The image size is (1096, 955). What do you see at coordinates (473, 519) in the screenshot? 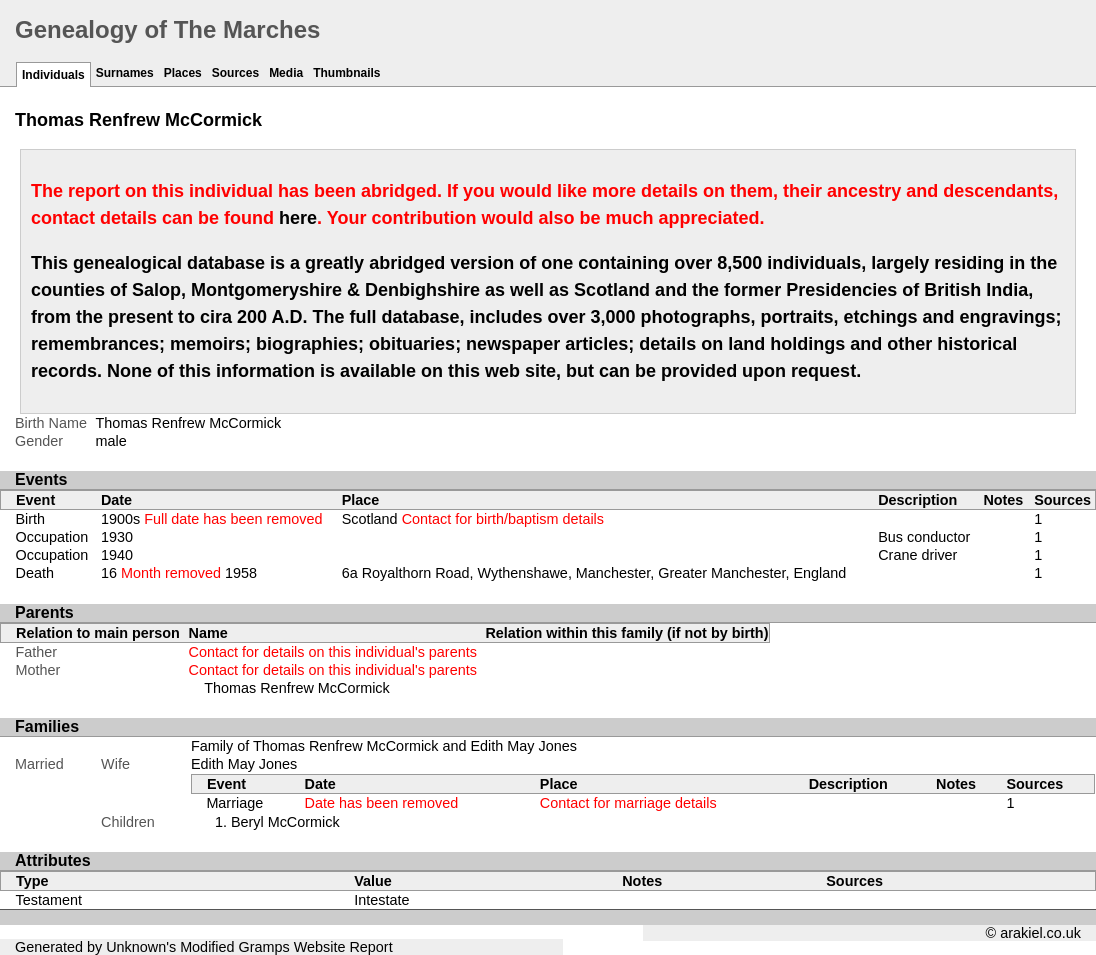
I see `Scotland` at bounding box center [473, 519].